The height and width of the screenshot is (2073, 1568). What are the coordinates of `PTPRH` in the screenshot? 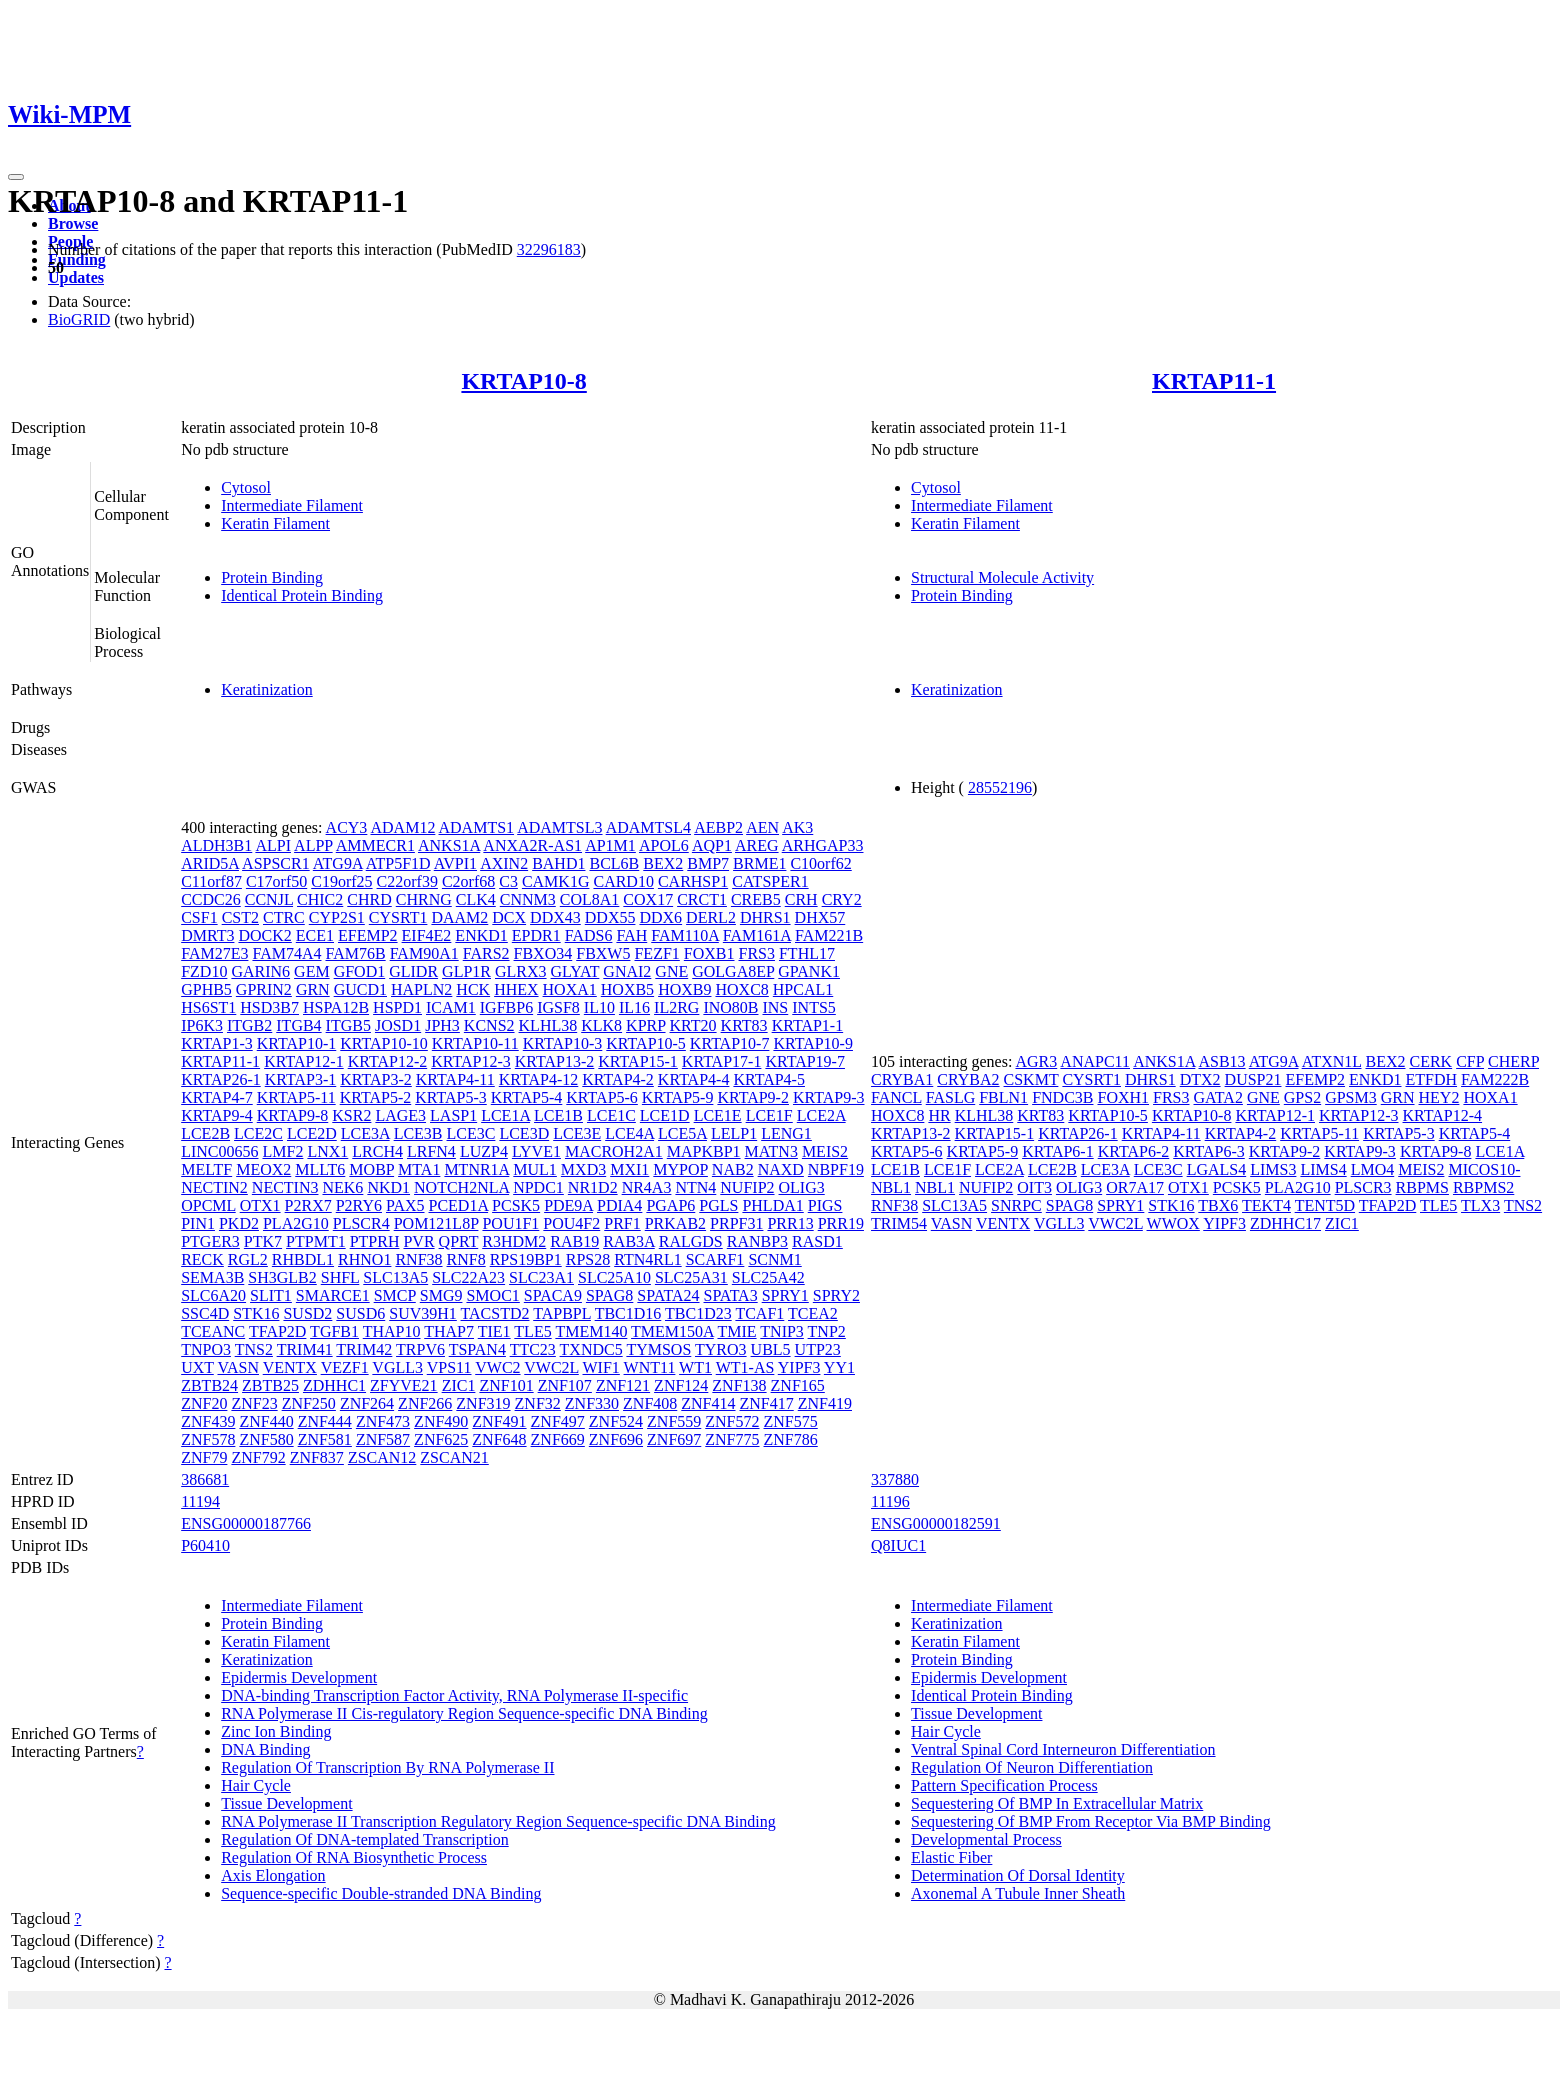 It's located at (375, 1241).